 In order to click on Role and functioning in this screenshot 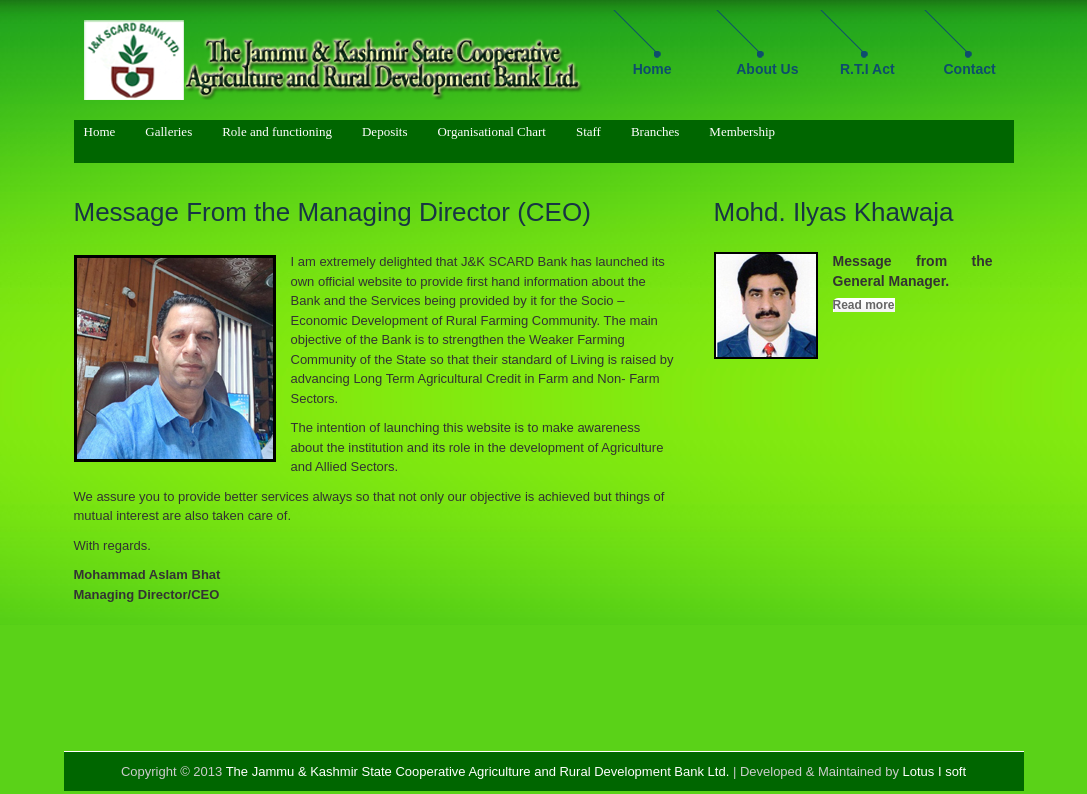, I will do `click(277, 131)`.